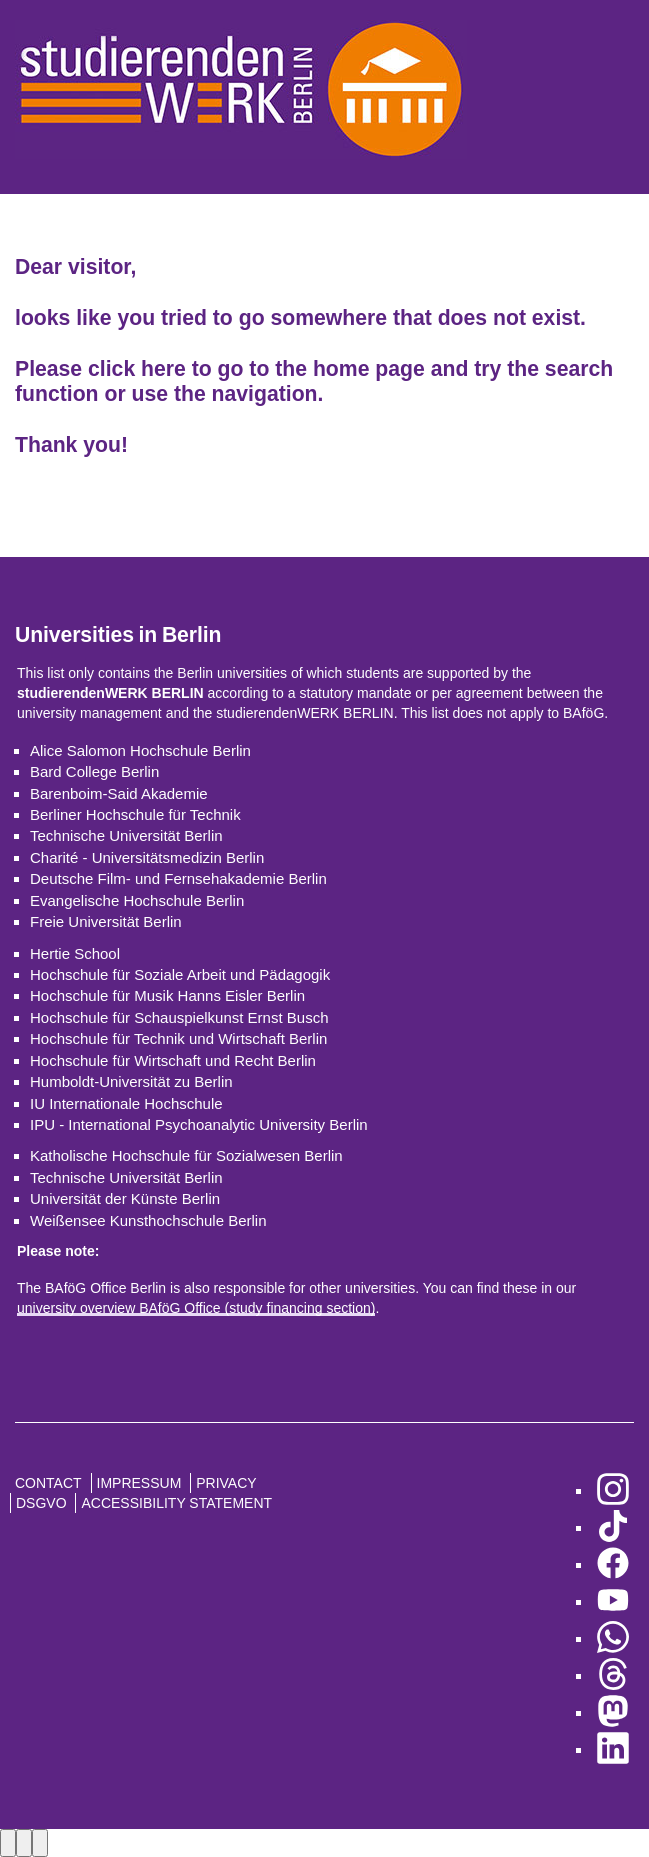 This screenshot has width=649, height=1857. I want to click on Katholische Hochschule für Sozialwesen Berlin, so click(186, 1155).